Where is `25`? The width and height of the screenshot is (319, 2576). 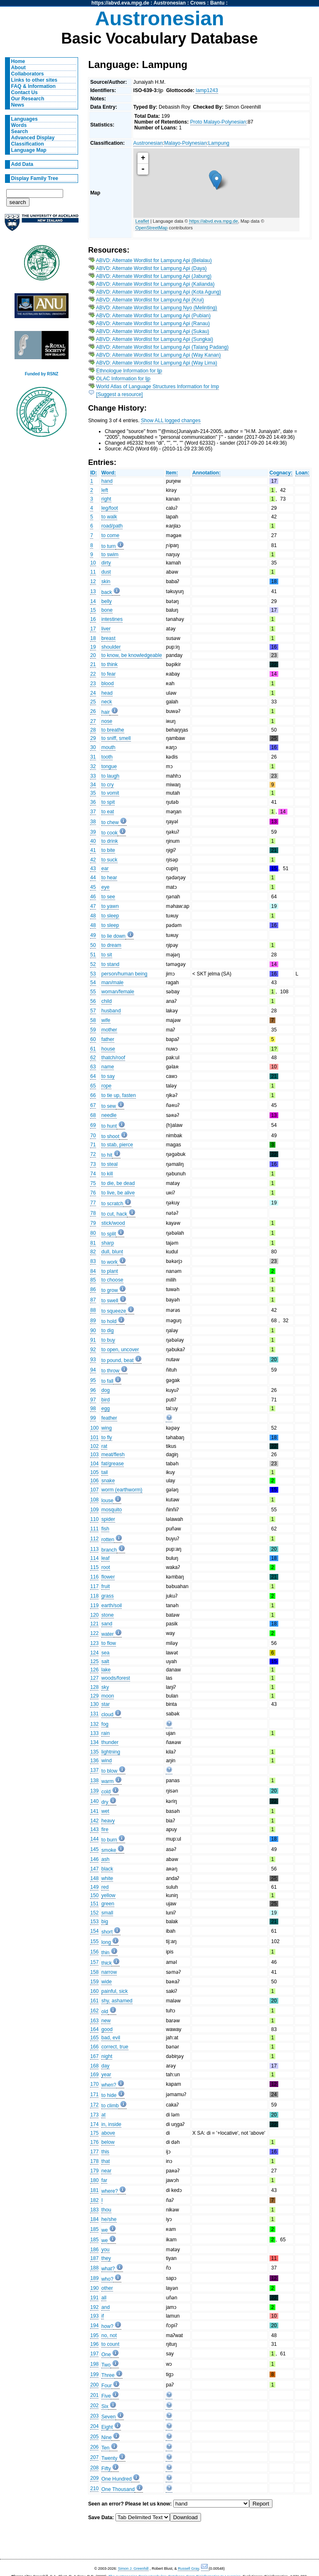
25 is located at coordinates (93, 702).